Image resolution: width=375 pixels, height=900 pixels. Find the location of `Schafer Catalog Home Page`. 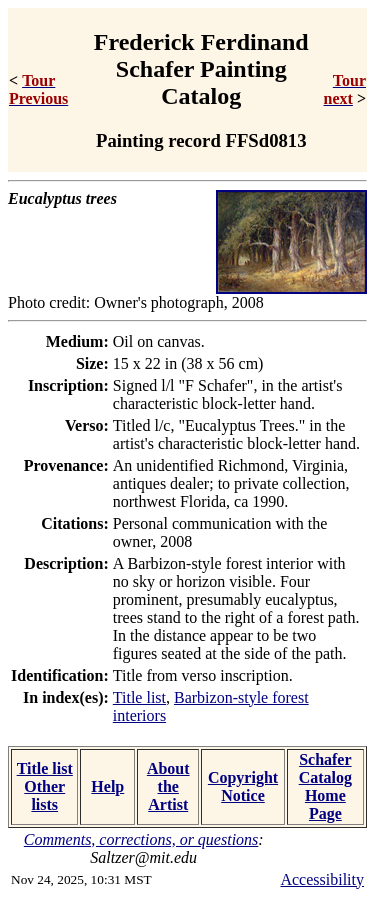

Schafer Catalog Home Page is located at coordinates (325, 786).